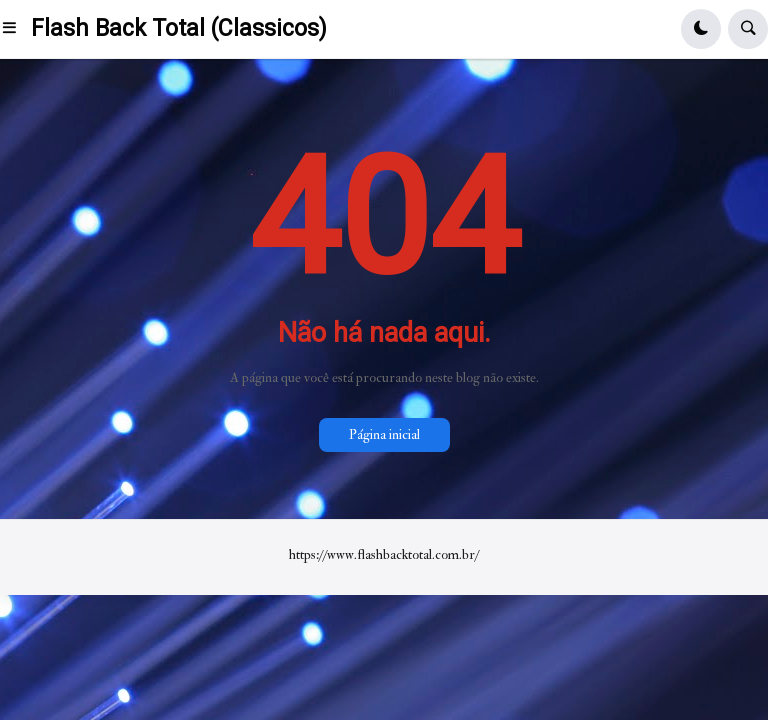 The image size is (768, 720). What do you see at coordinates (179, 28) in the screenshot?
I see `Flash Back Total (Classicos)` at bounding box center [179, 28].